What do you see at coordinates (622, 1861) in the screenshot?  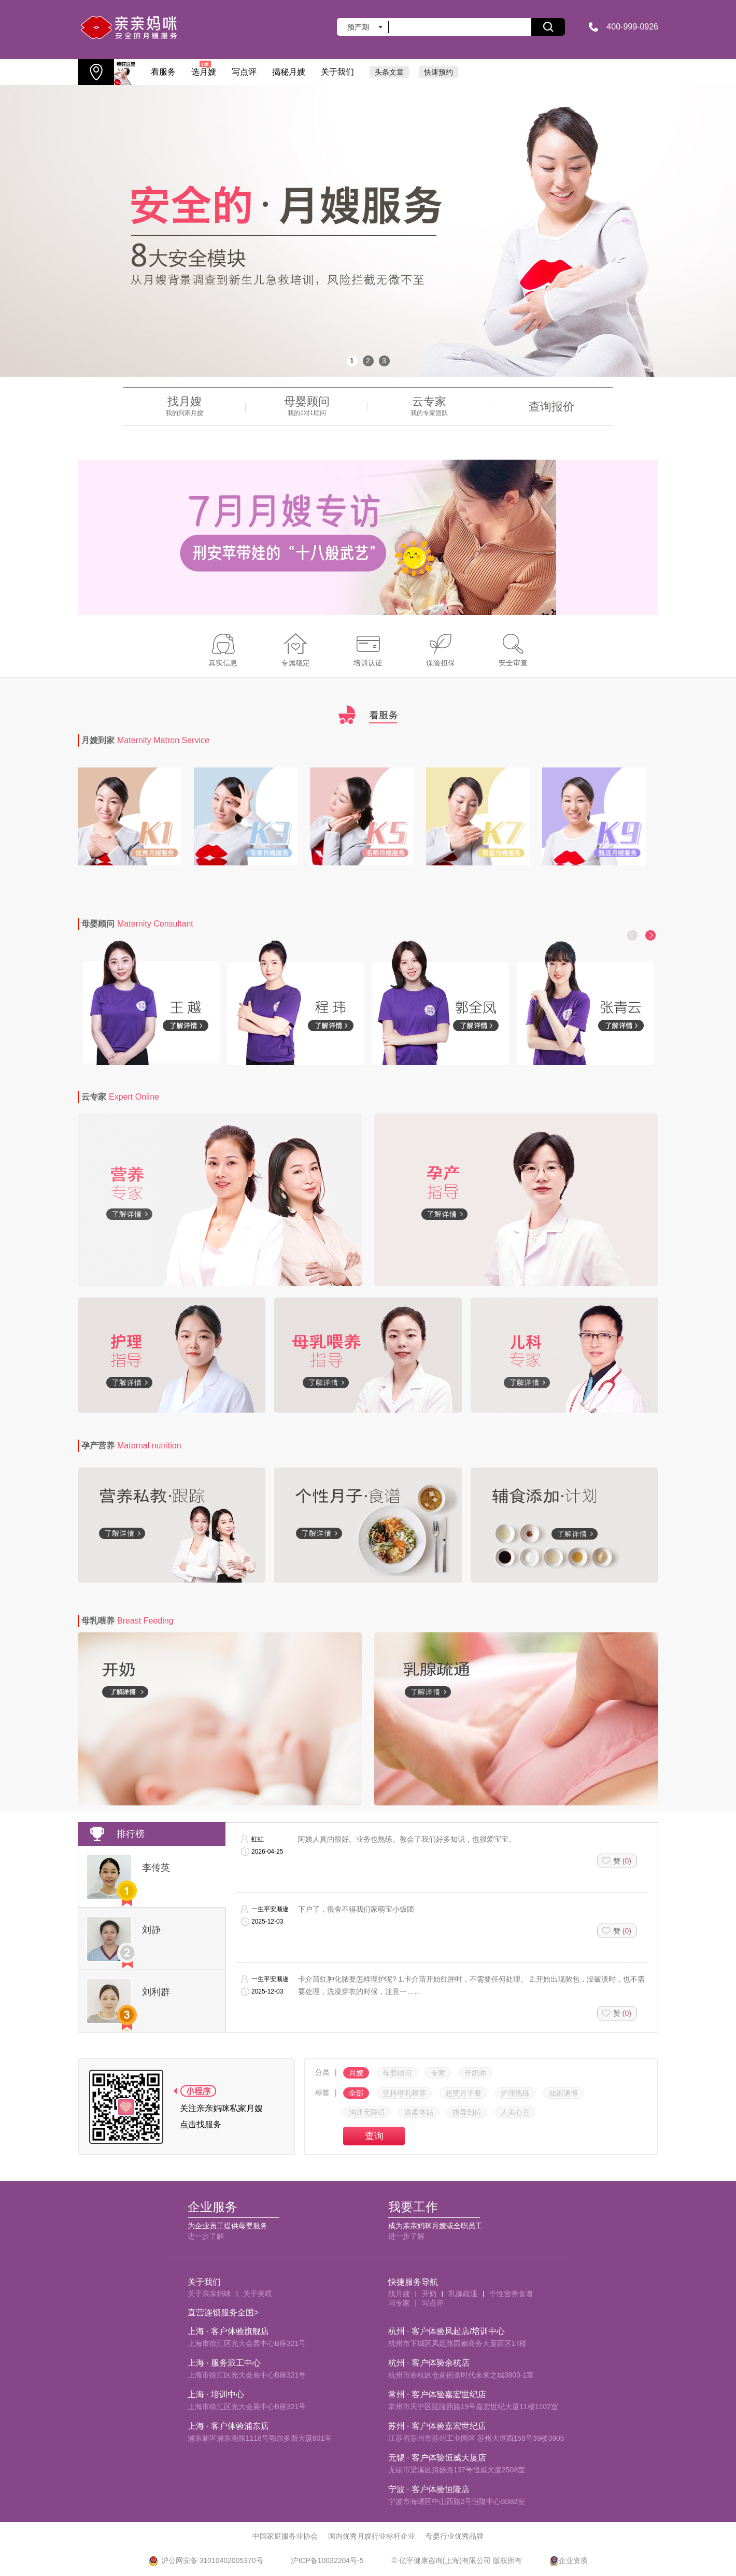 I see `赞 ()` at bounding box center [622, 1861].